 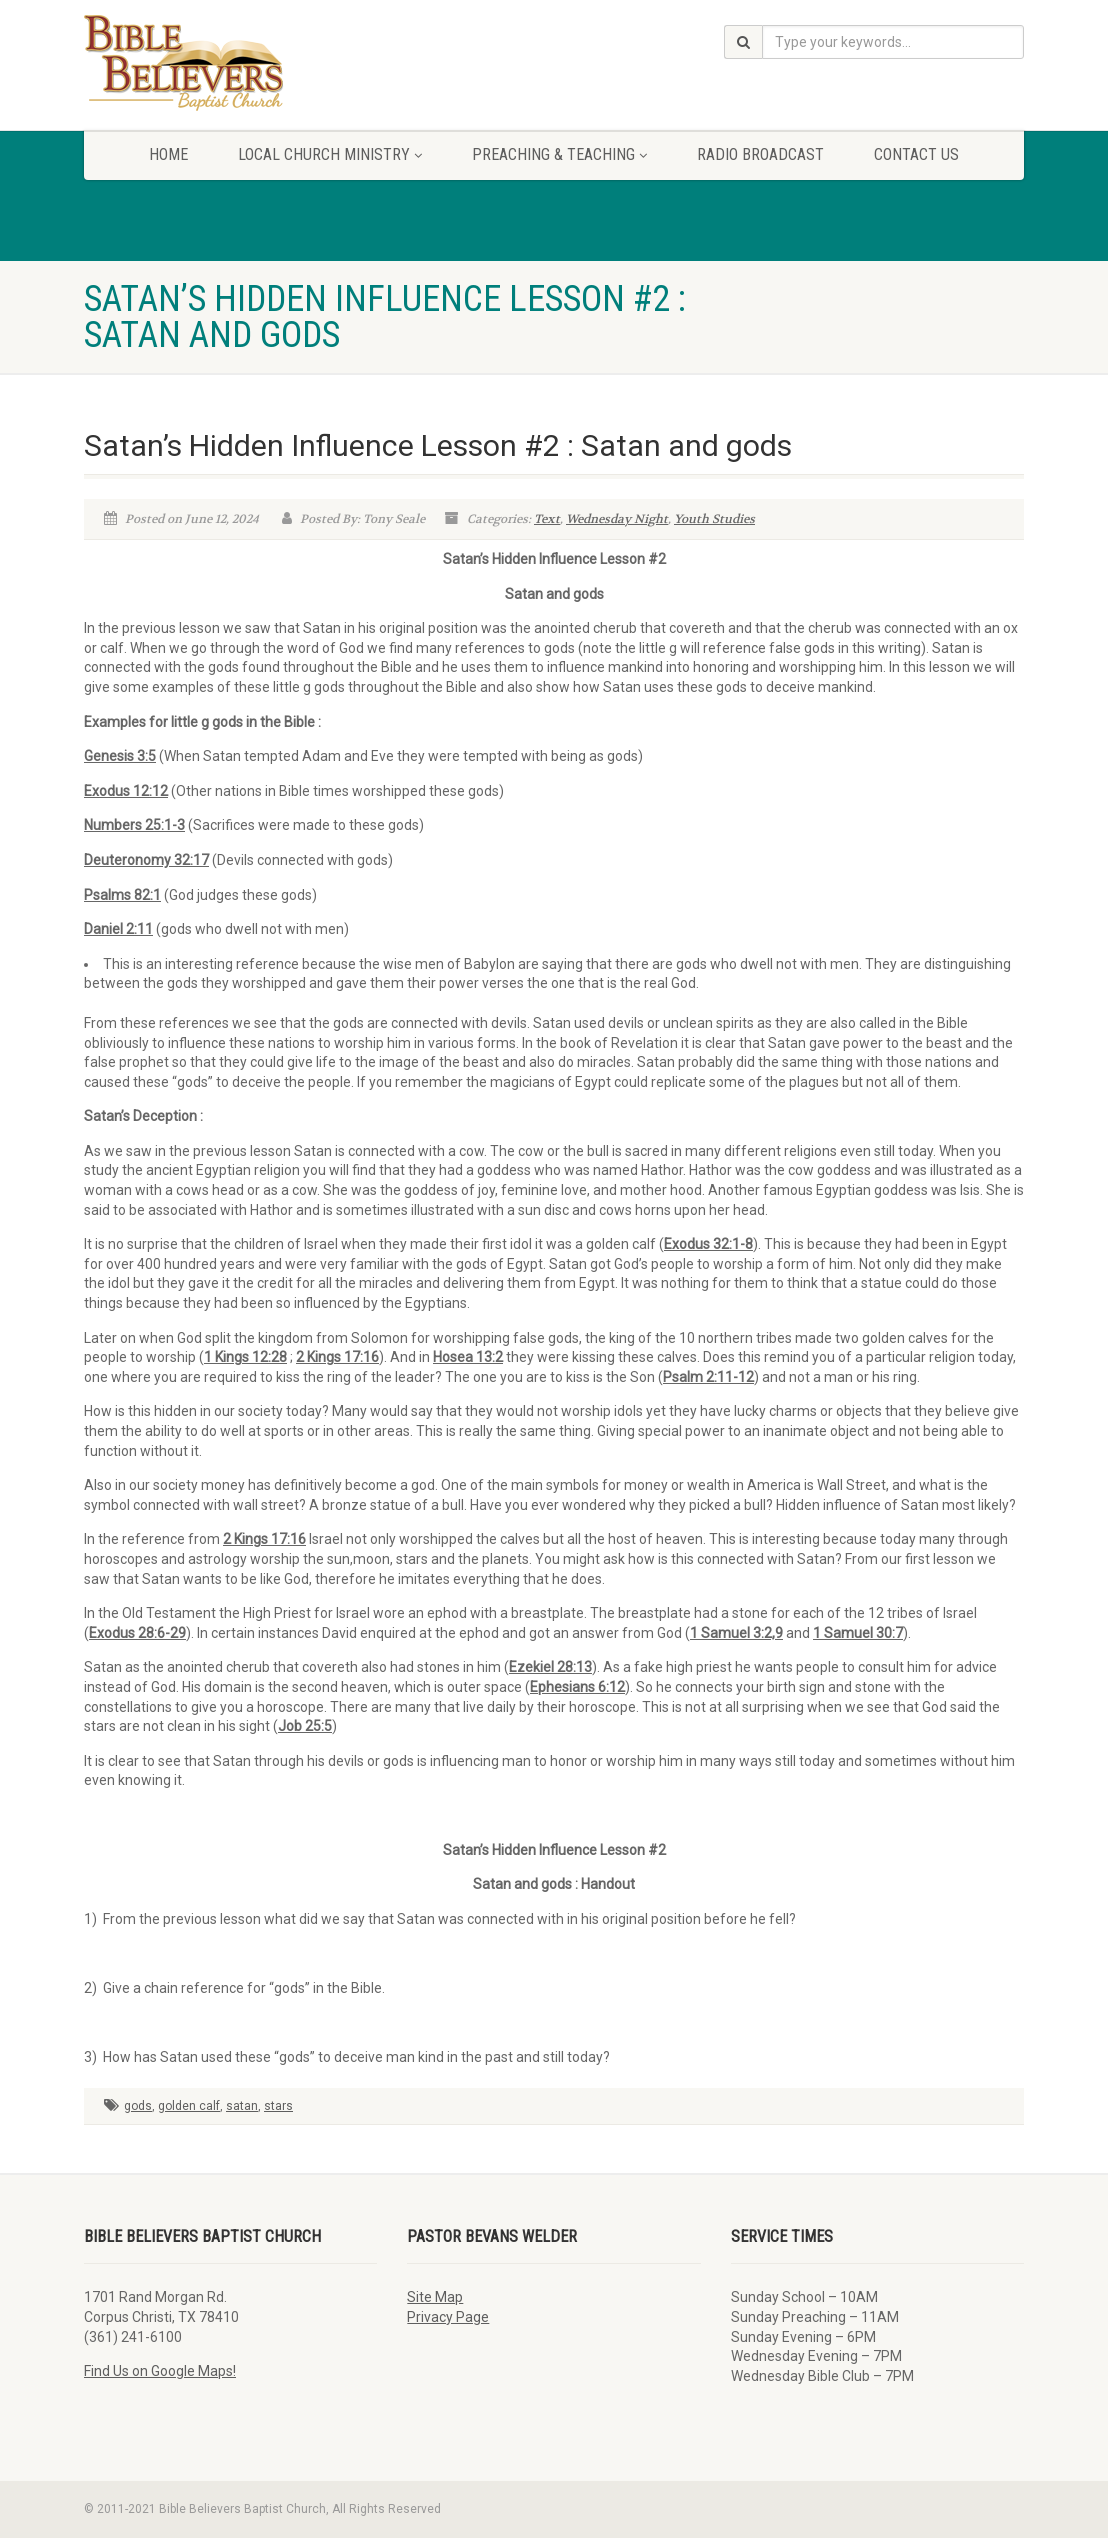 I want to click on Wednesday Night, so click(x=617, y=519).